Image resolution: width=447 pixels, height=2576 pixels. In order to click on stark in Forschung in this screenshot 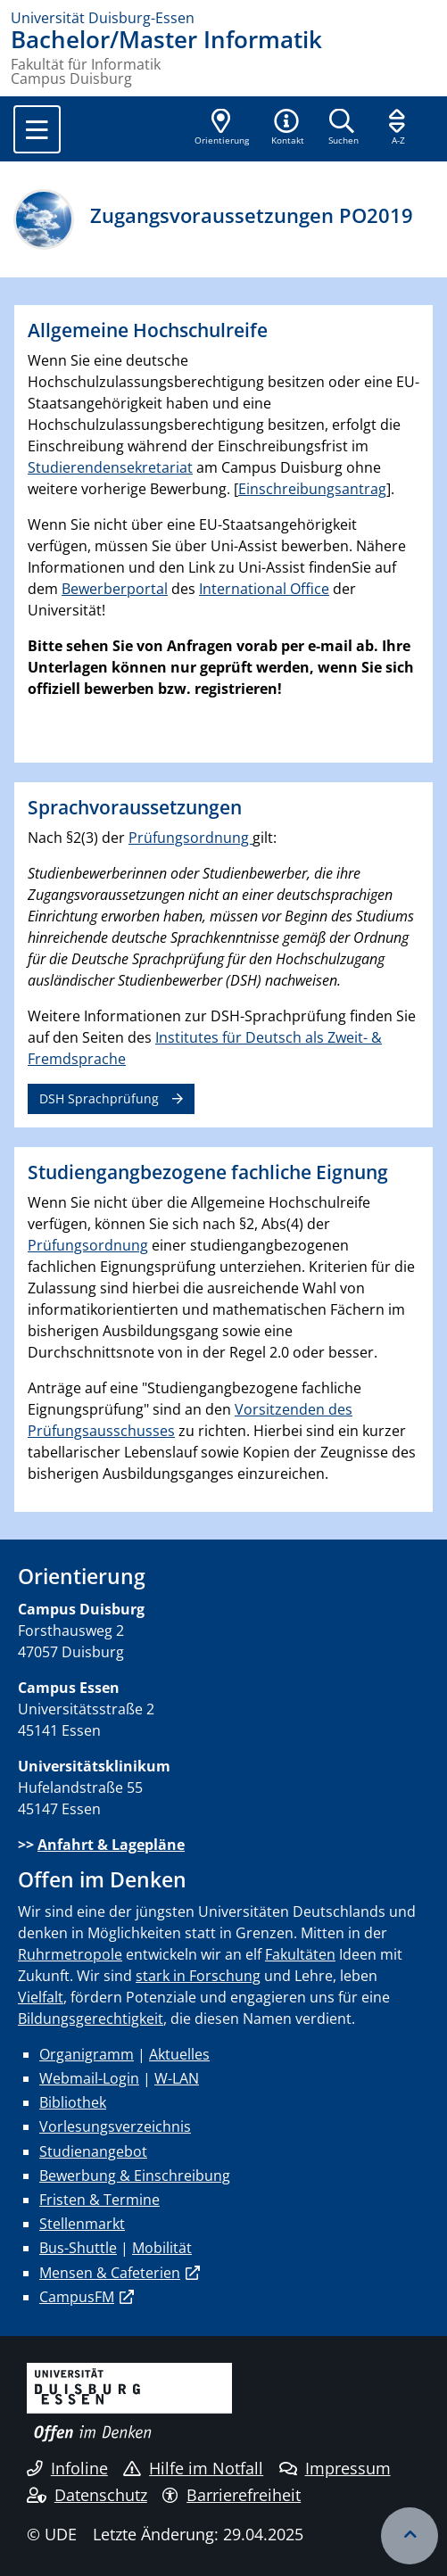, I will do `click(198, 1976)`.